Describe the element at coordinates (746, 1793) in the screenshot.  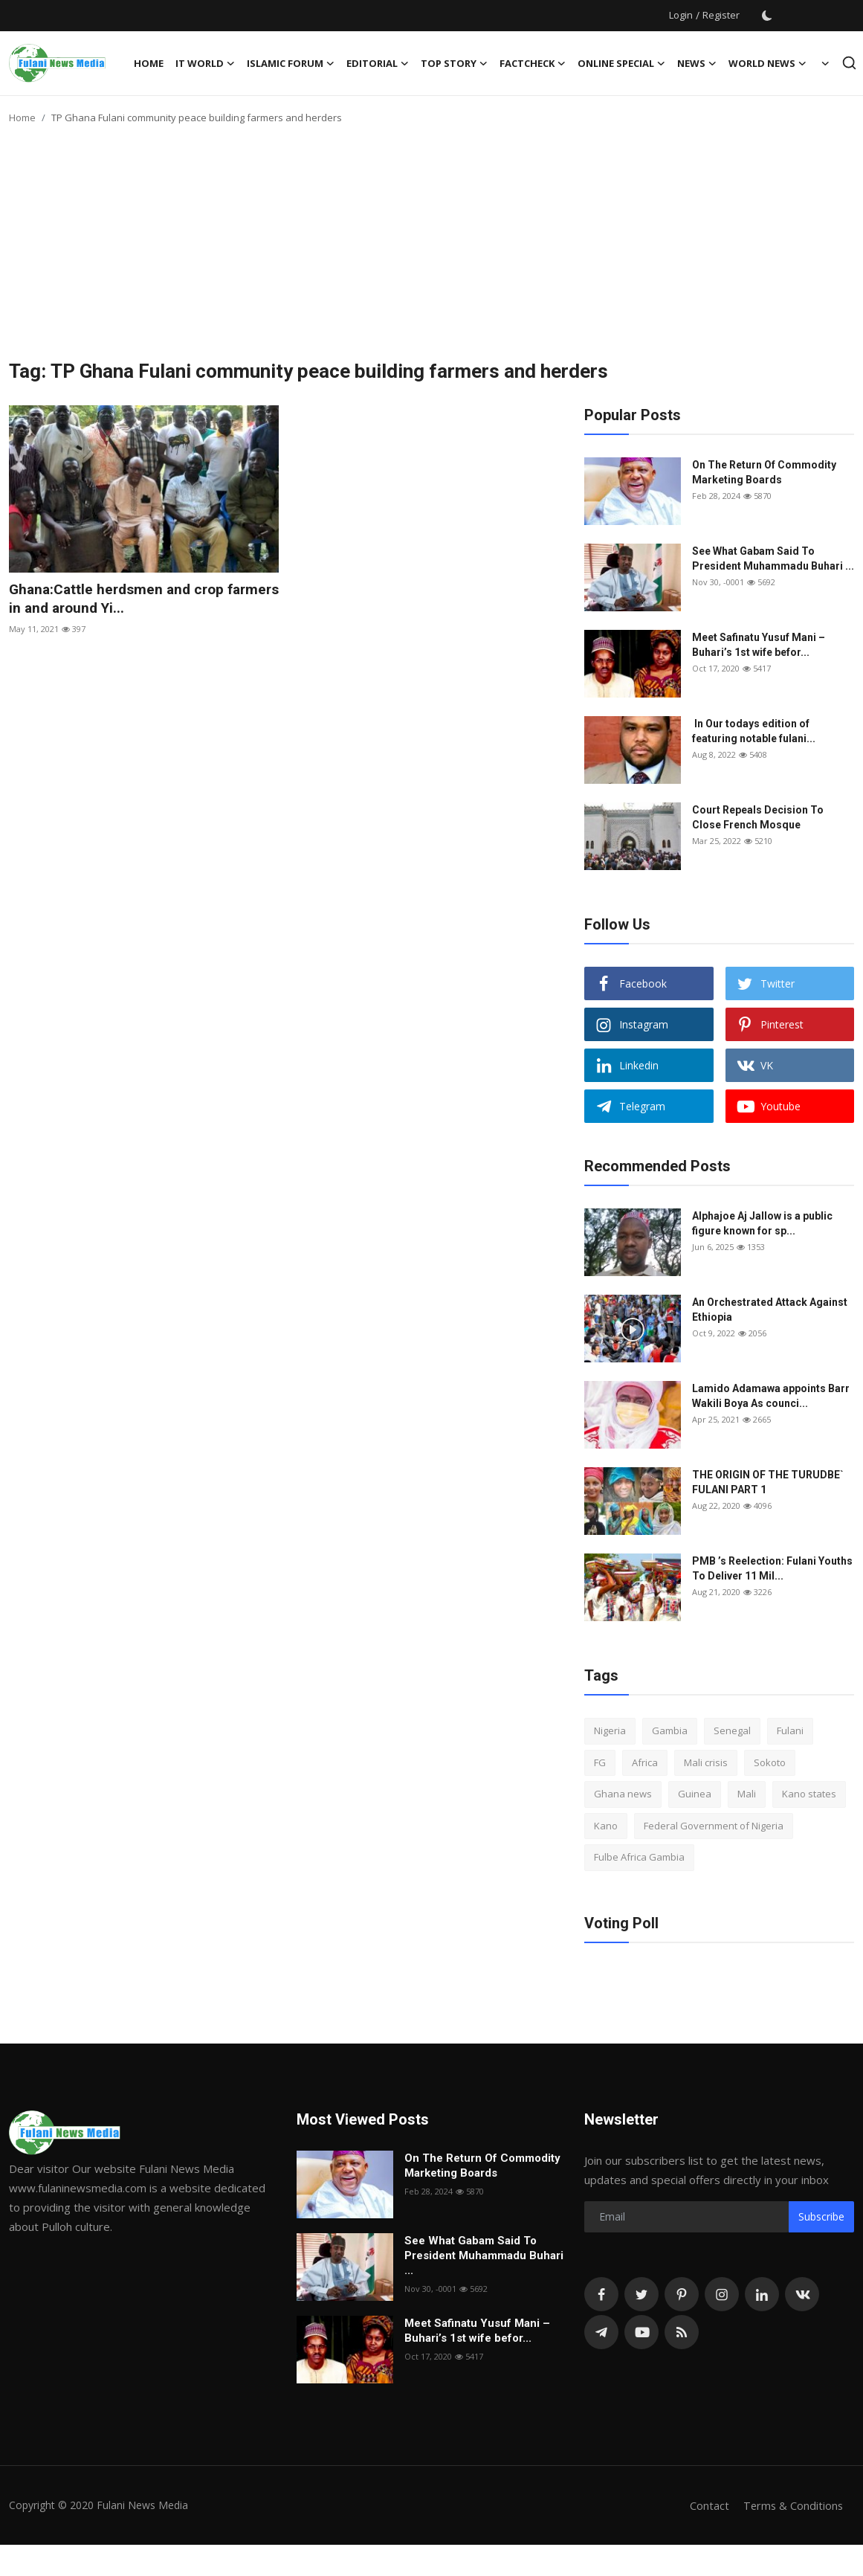
I see `Mali` at that location.